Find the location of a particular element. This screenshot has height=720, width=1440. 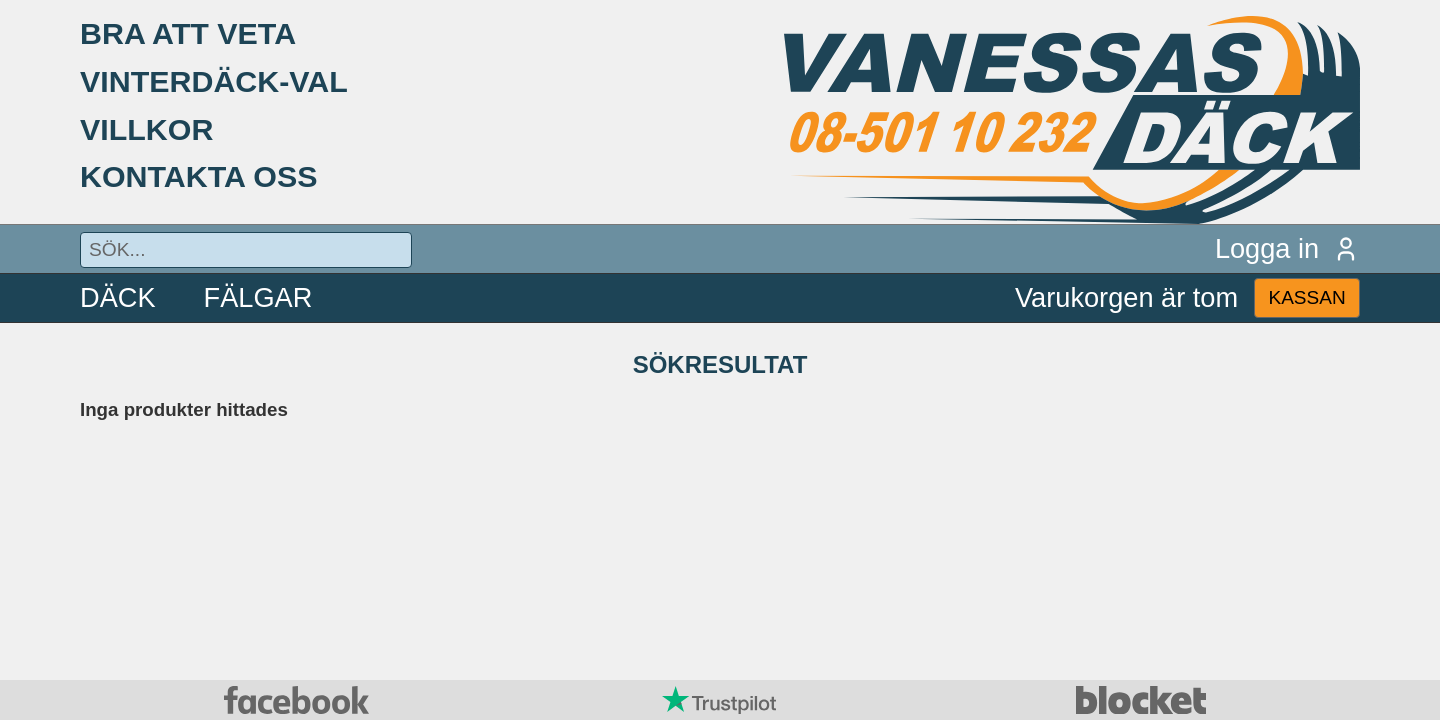

FÄLGAR is located at coordinates (258, 297).